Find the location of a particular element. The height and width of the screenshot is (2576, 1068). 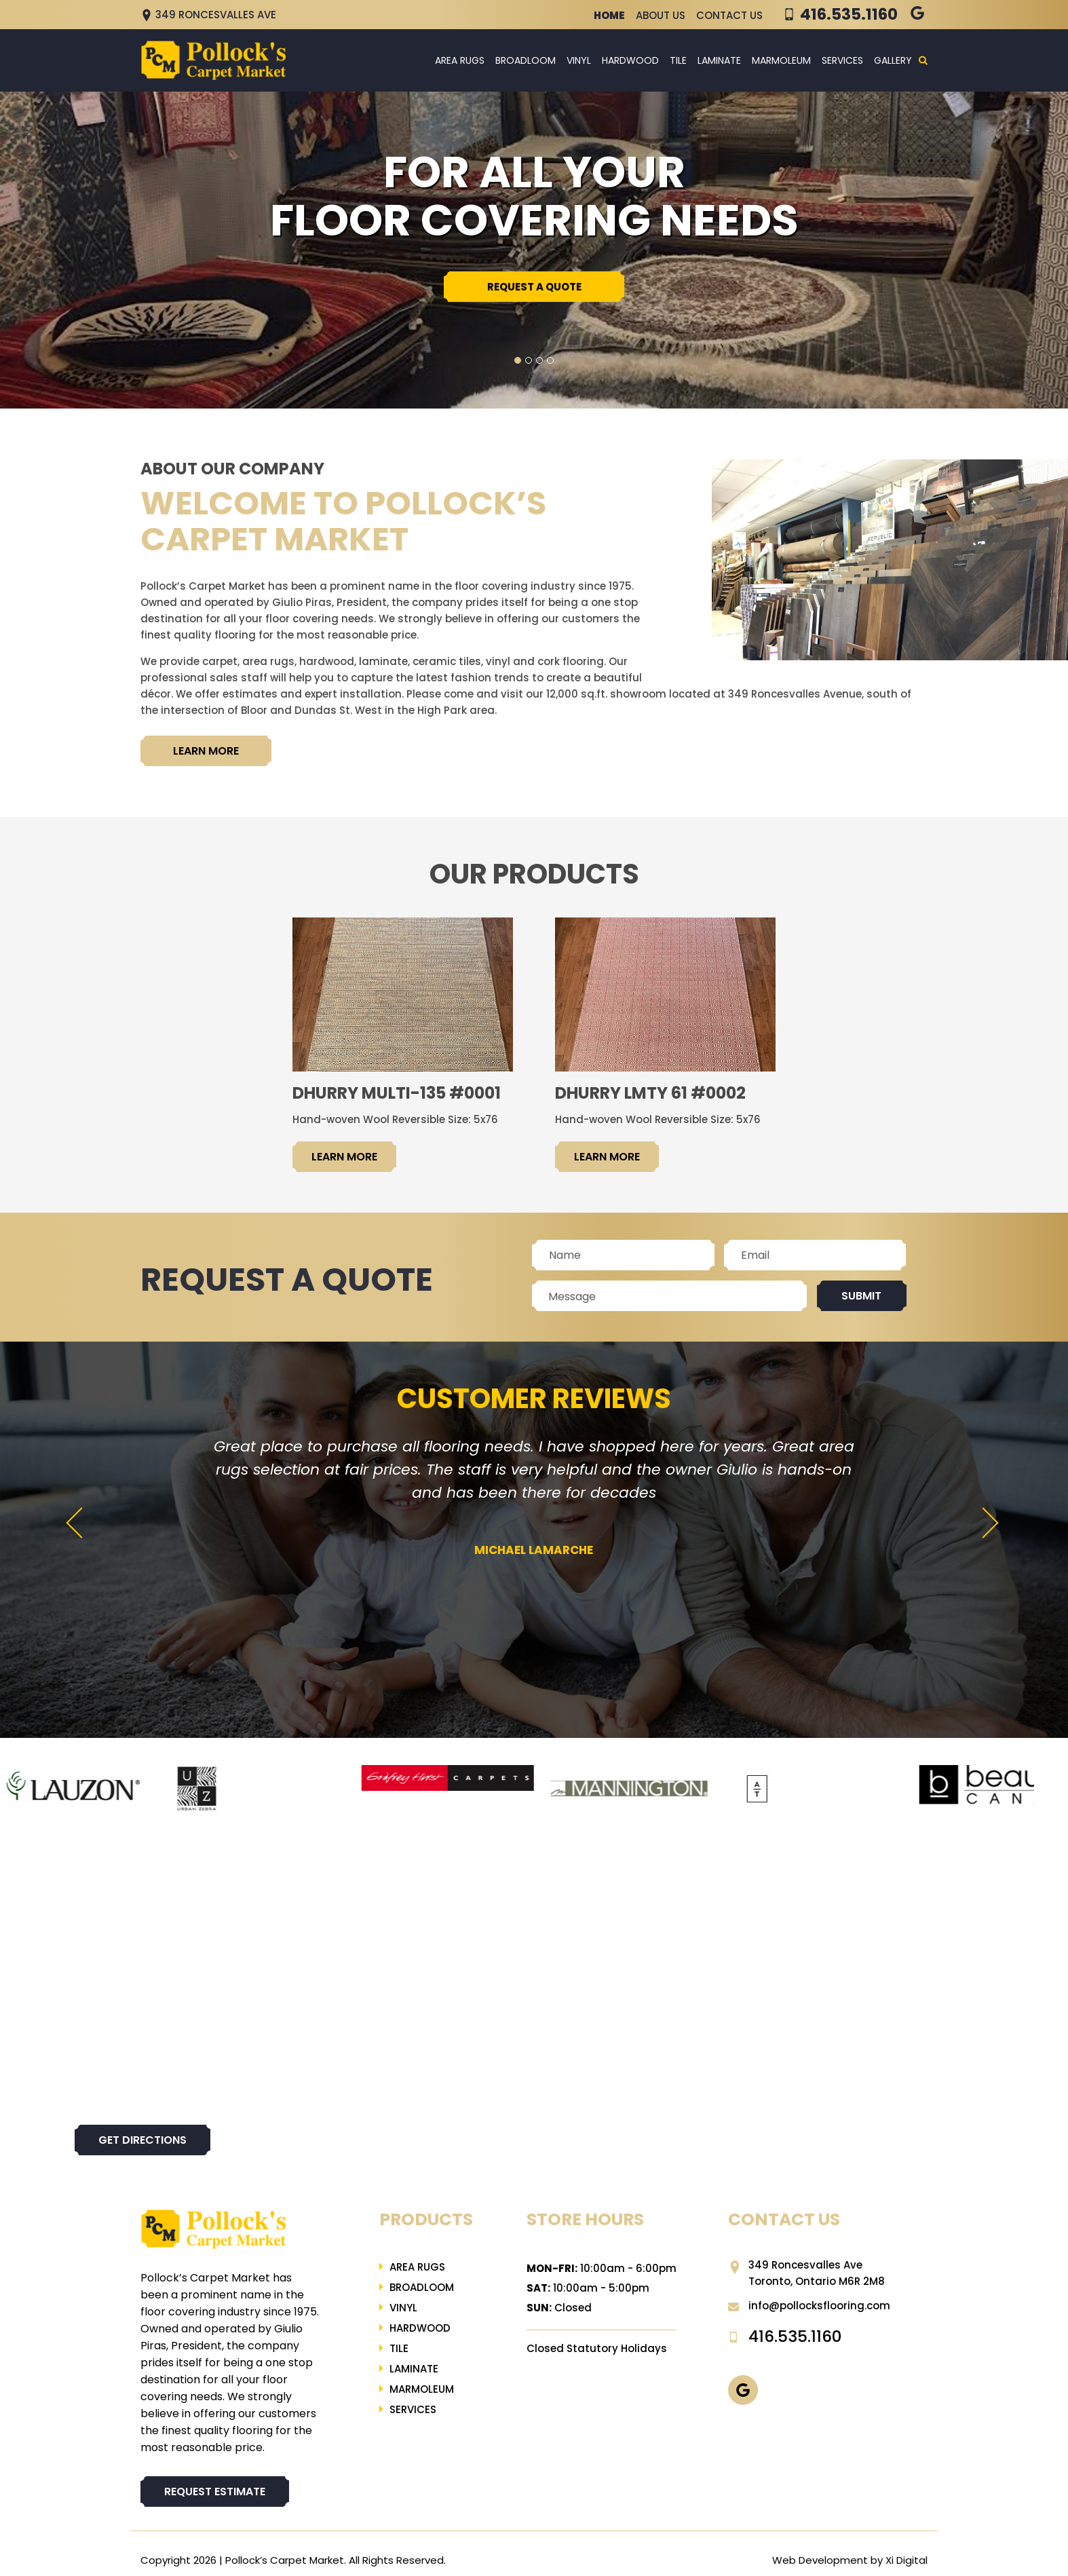

416.535.1160 is located at coordinates (849, 14).